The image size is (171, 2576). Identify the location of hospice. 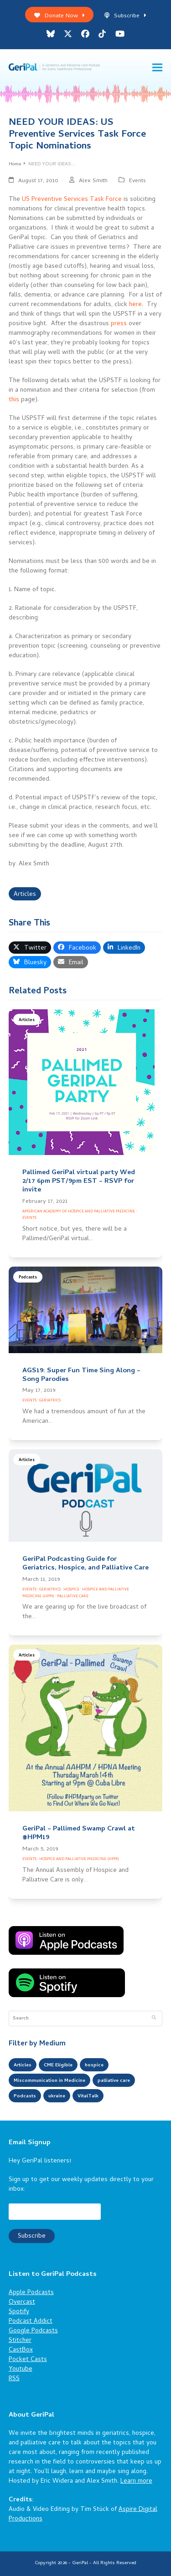
(94, 2065).